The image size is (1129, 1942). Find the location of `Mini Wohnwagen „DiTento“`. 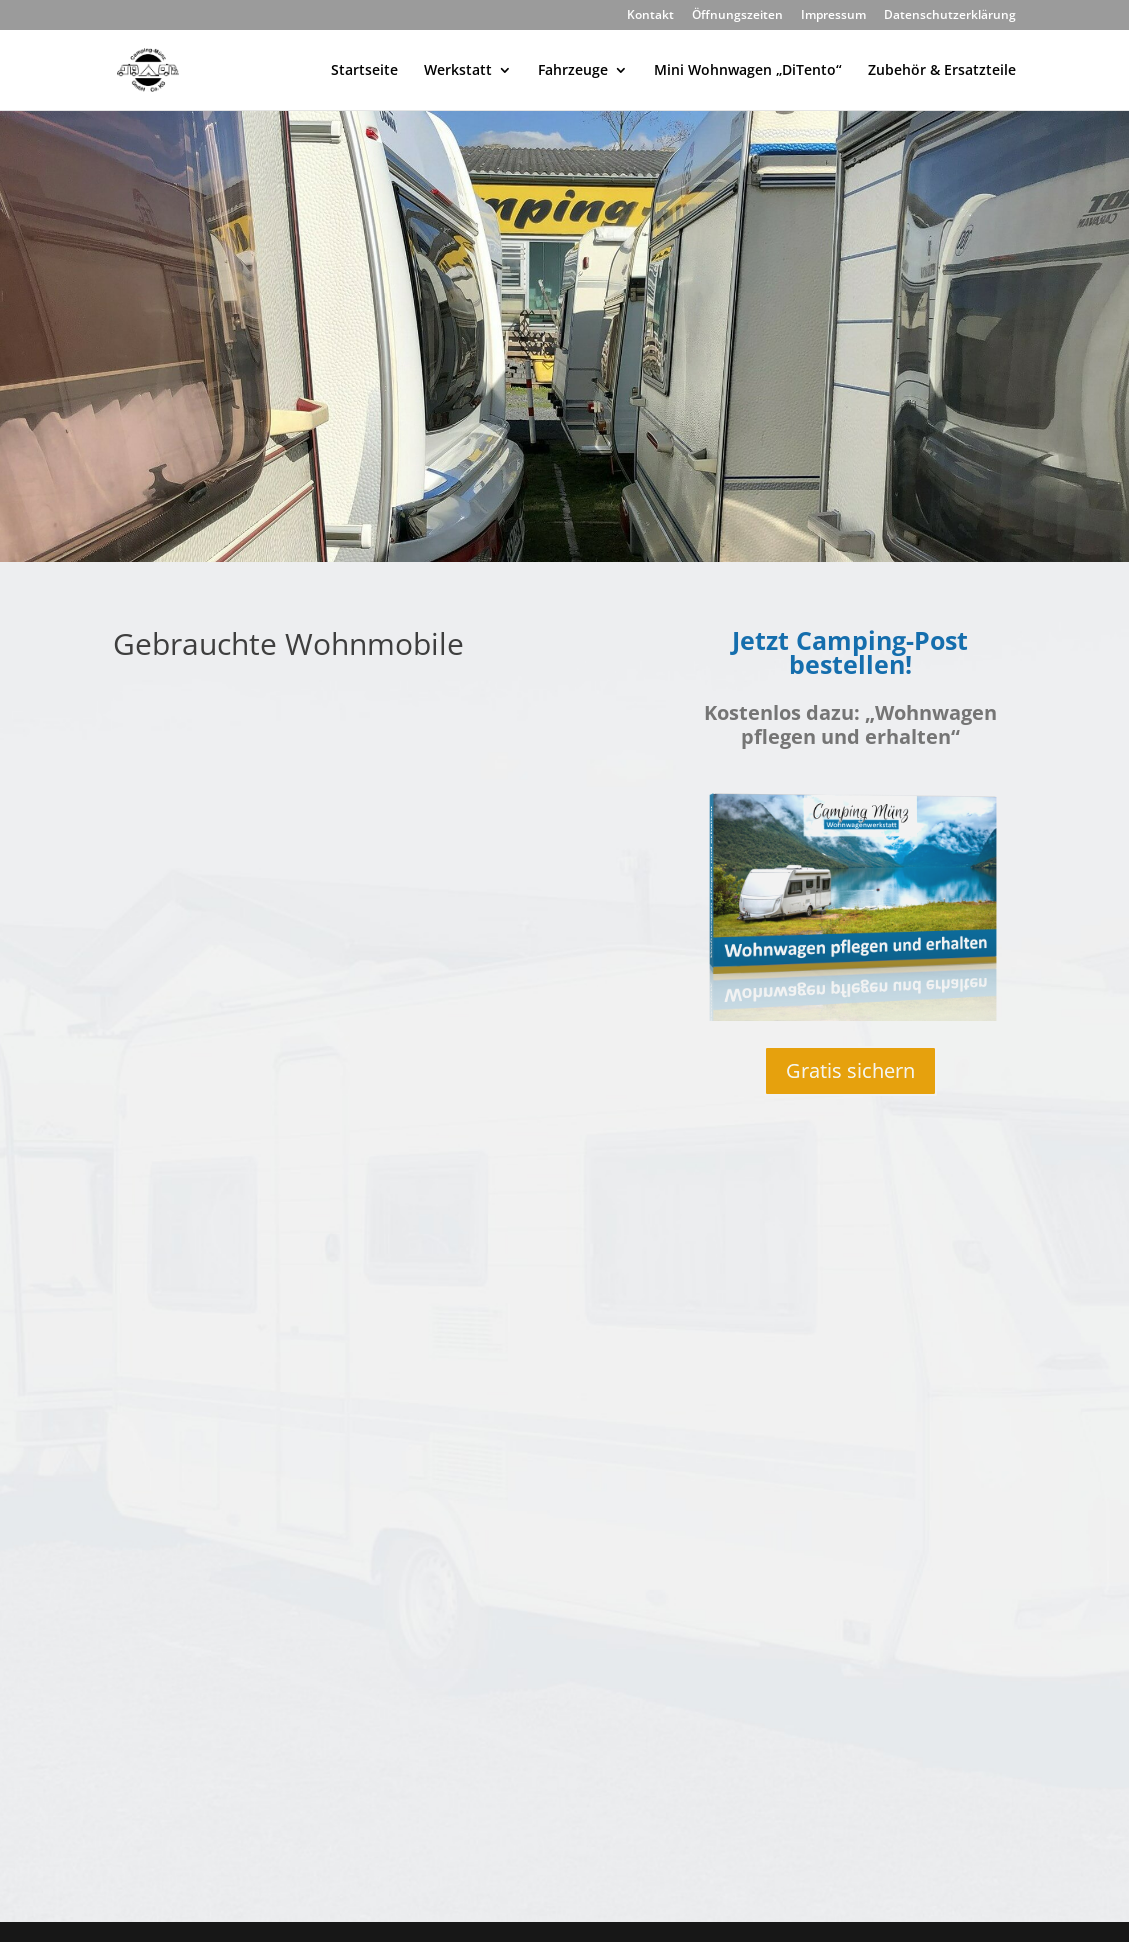

Mini Wohnwagen „DiTento“ is located at coordinates (748, 71).